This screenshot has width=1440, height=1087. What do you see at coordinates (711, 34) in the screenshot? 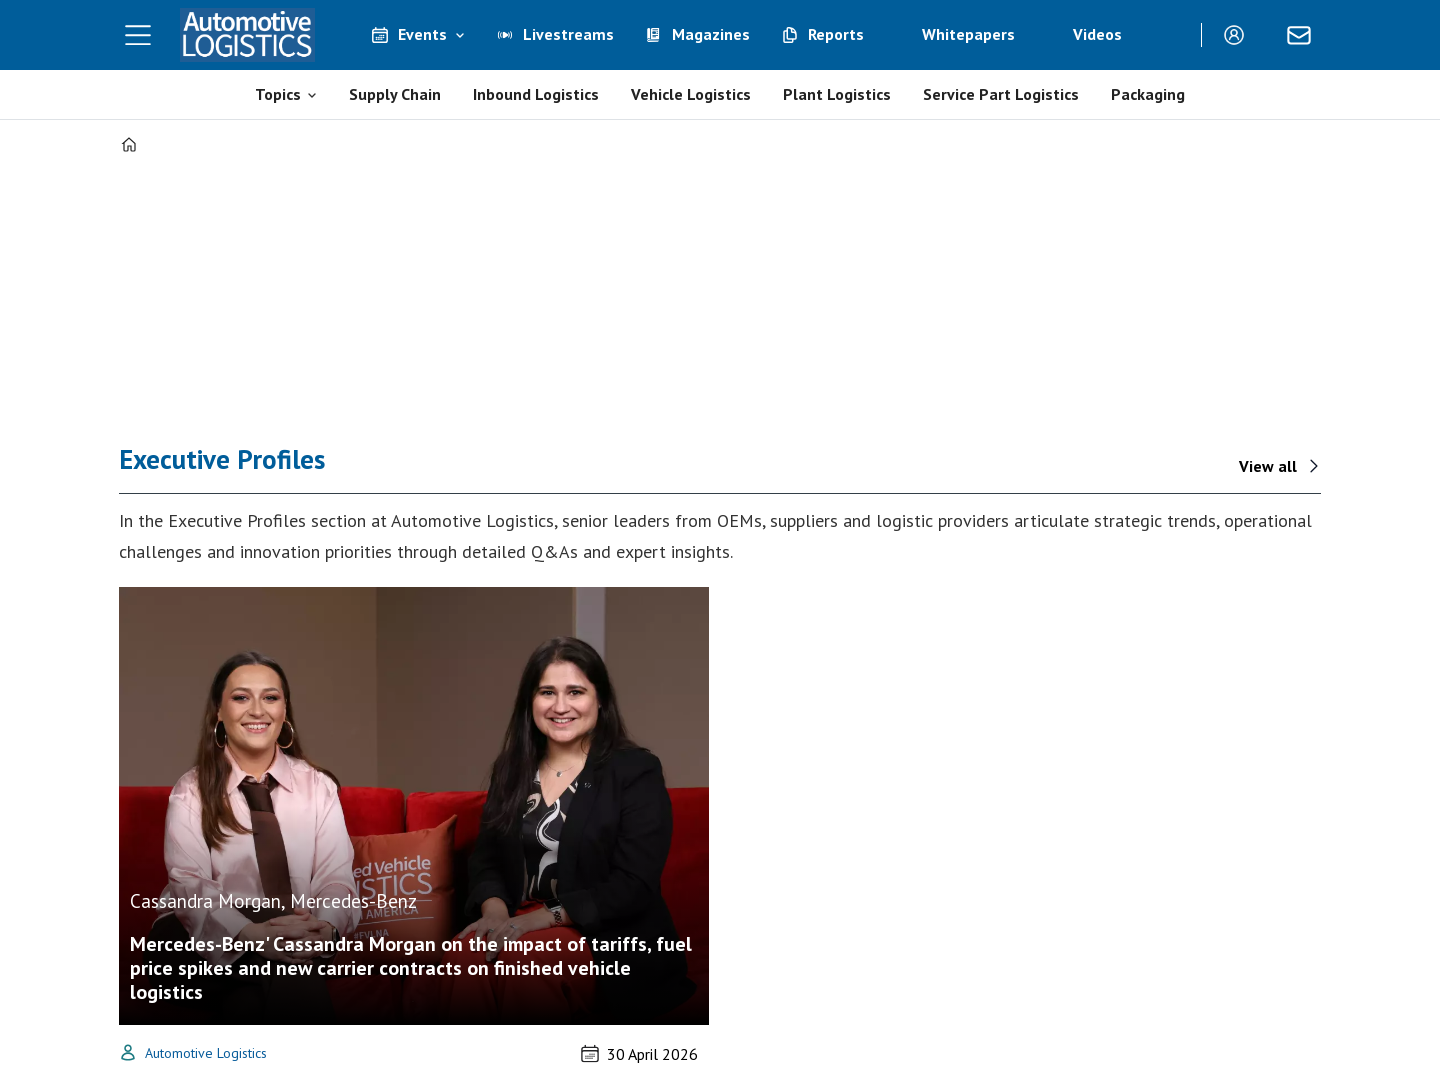
I see `Magazines` at bounding box center [711, 34].